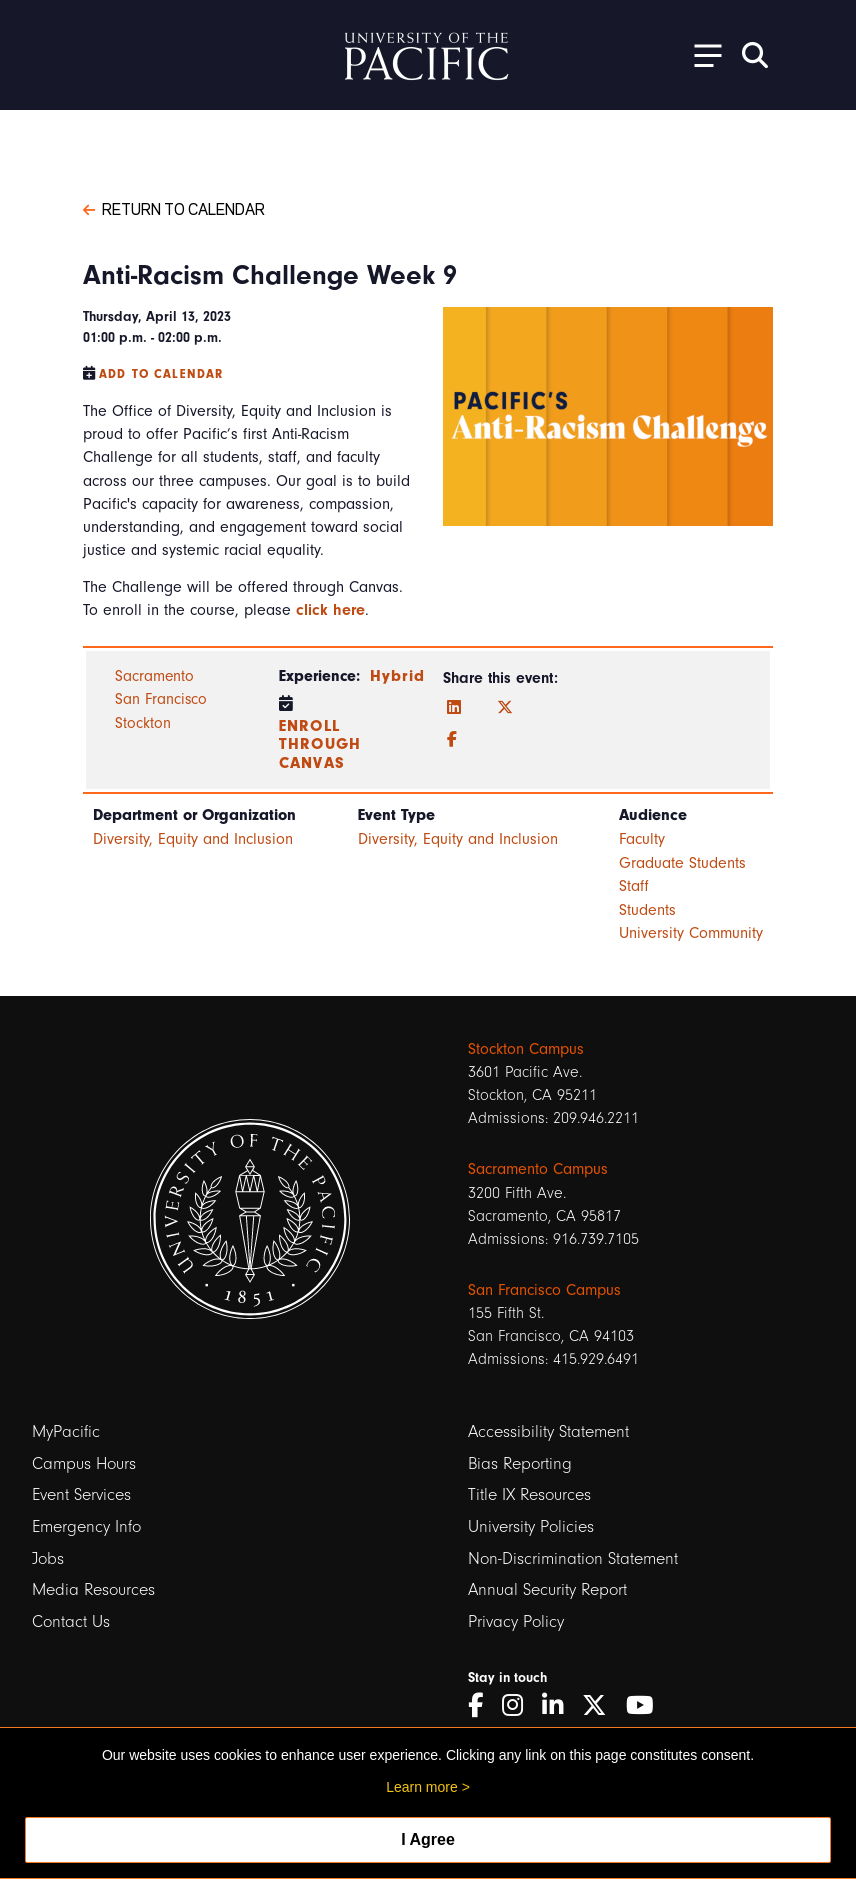  What do you see at coordinates (682, 863) in the screenshot?
I see `Graduate Students` at bounding box center [682, 863].